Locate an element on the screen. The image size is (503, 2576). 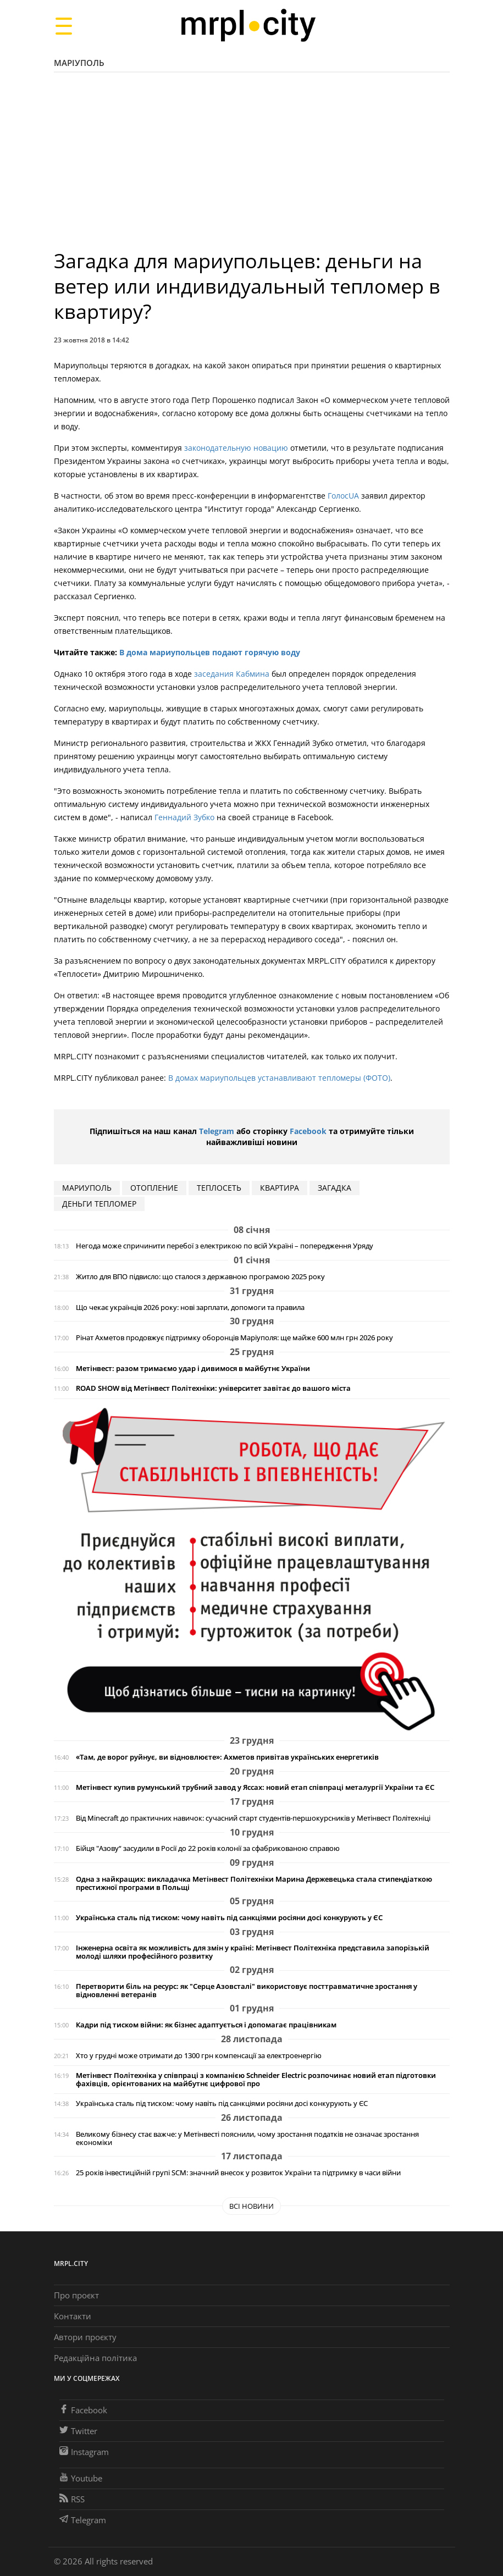
Великому бізнесу стає важче: у Метінвесті пояснили, чому зростання податків не означає зростання економіки is located at coordinates (247, 2138).